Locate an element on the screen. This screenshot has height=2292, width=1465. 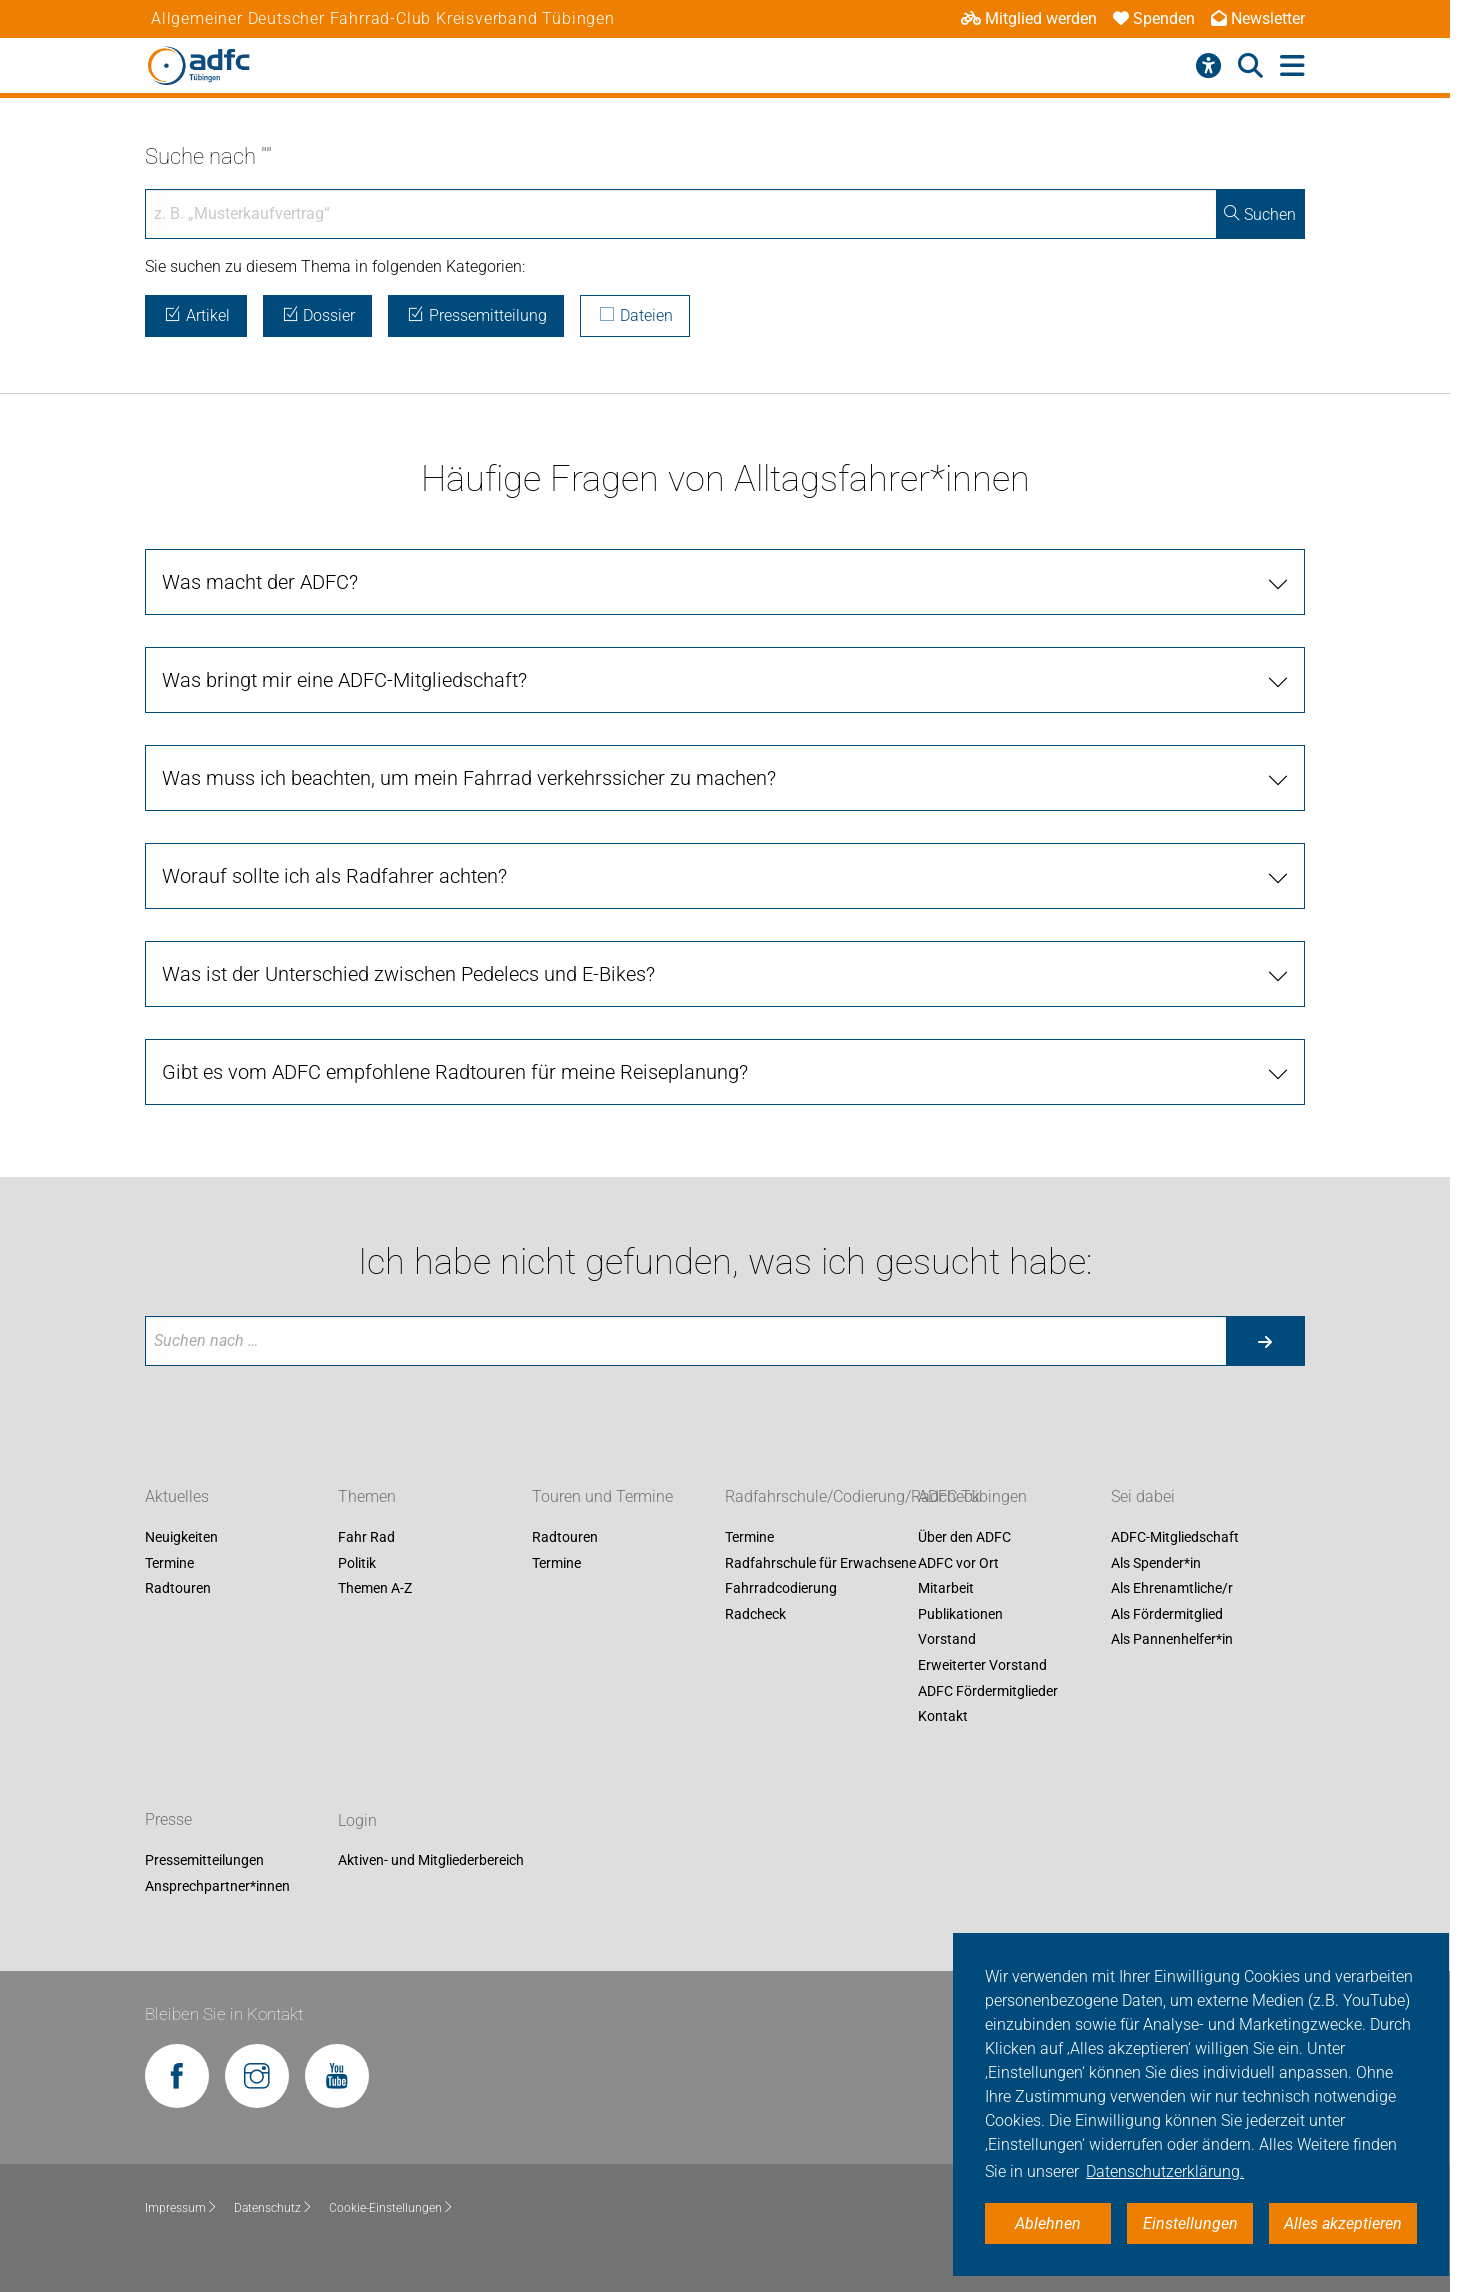
Radcheck is located at coordinates (755, 1614).